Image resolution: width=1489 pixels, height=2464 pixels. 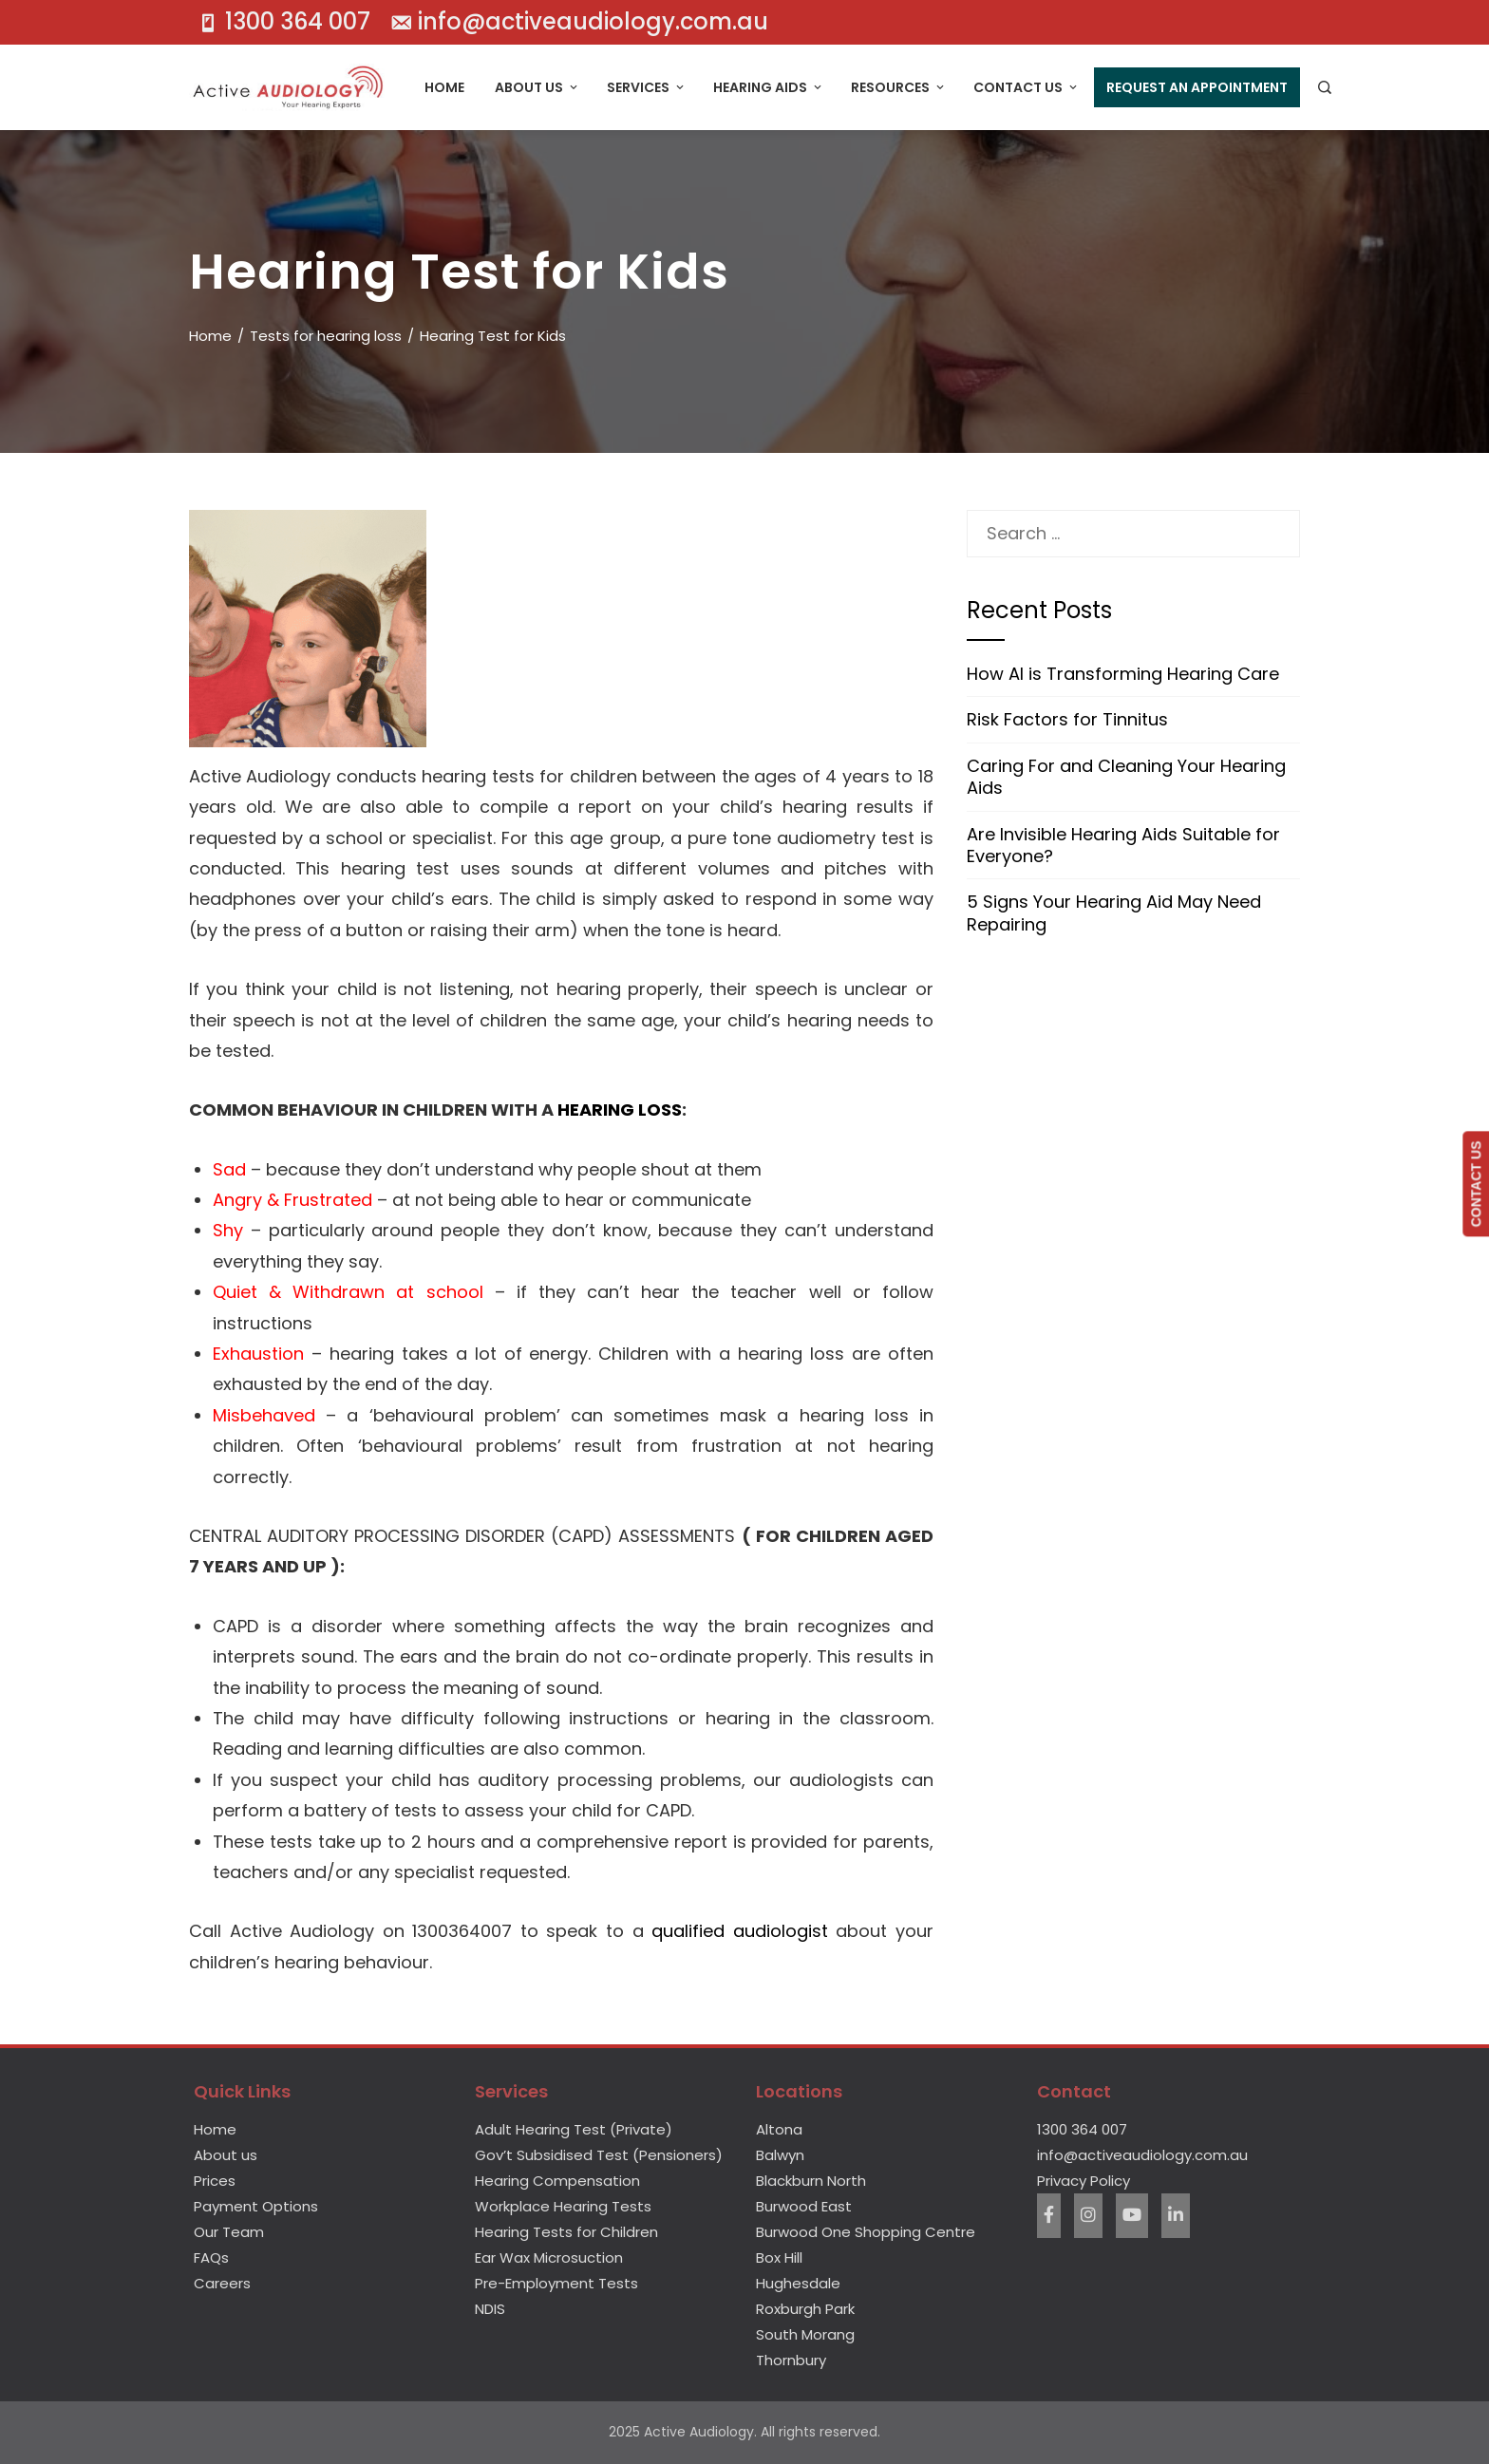 I want to click on Balwyn, so click(x=780, y=2155).